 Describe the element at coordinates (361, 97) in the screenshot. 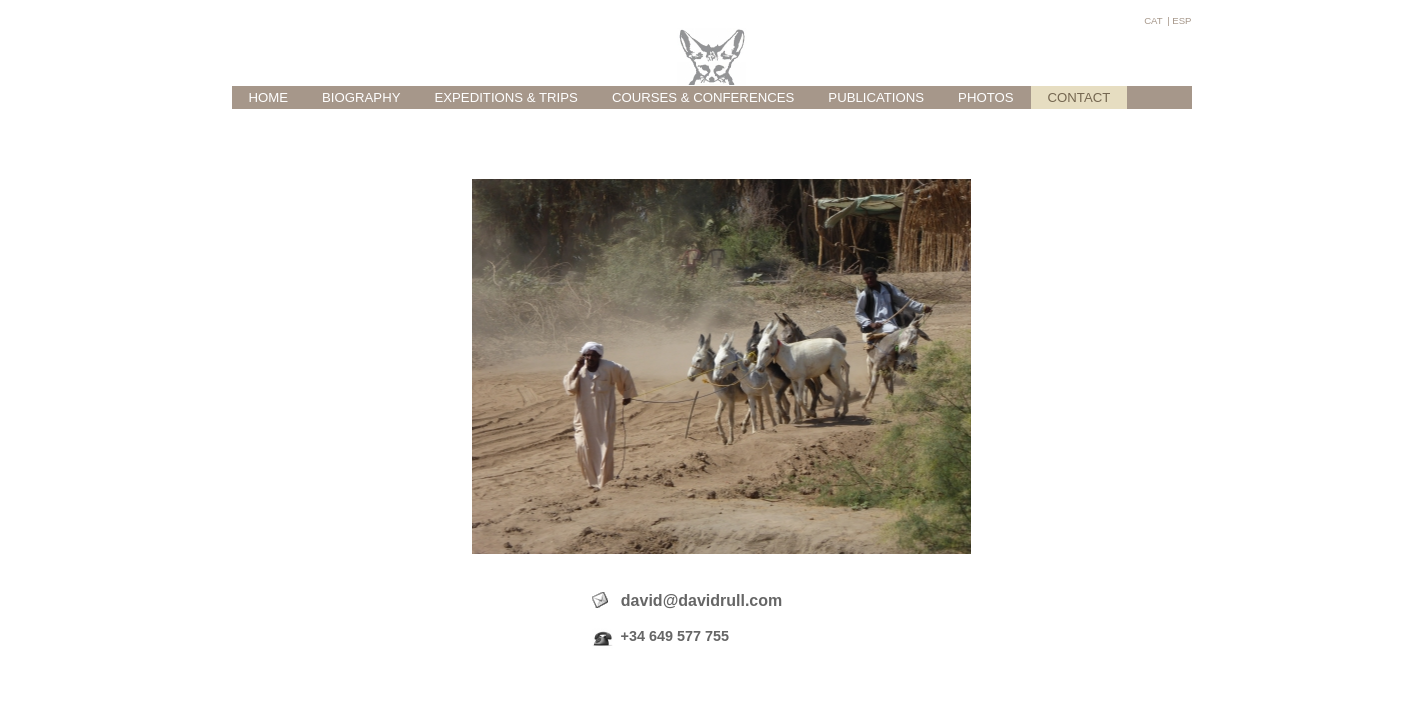

I see `BIOGRAPHY` at that location.